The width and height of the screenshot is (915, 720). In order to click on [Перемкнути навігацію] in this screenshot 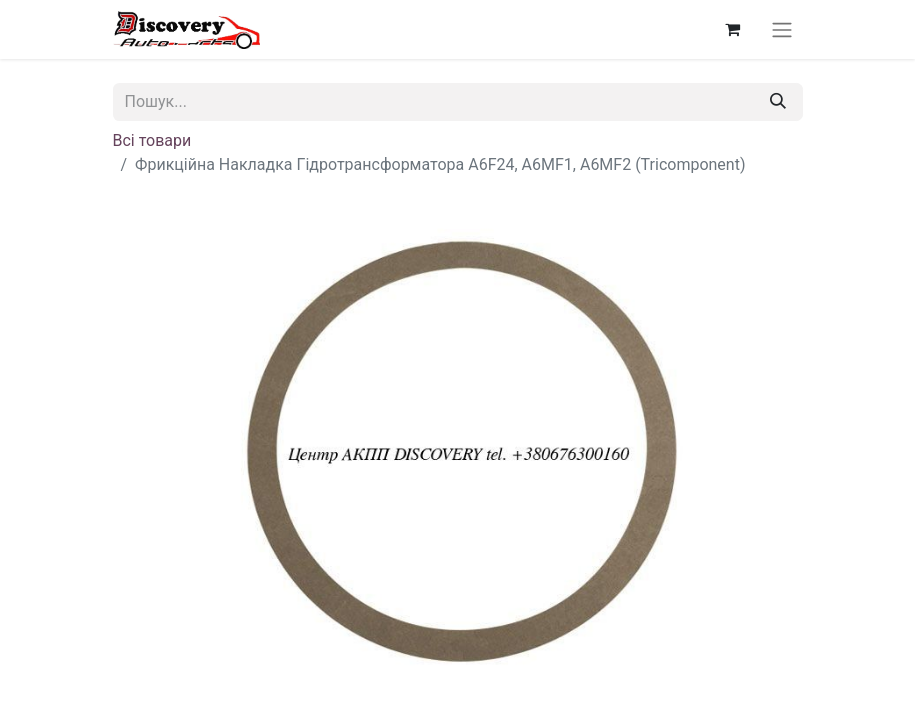, I will do `click(782, 29)`.